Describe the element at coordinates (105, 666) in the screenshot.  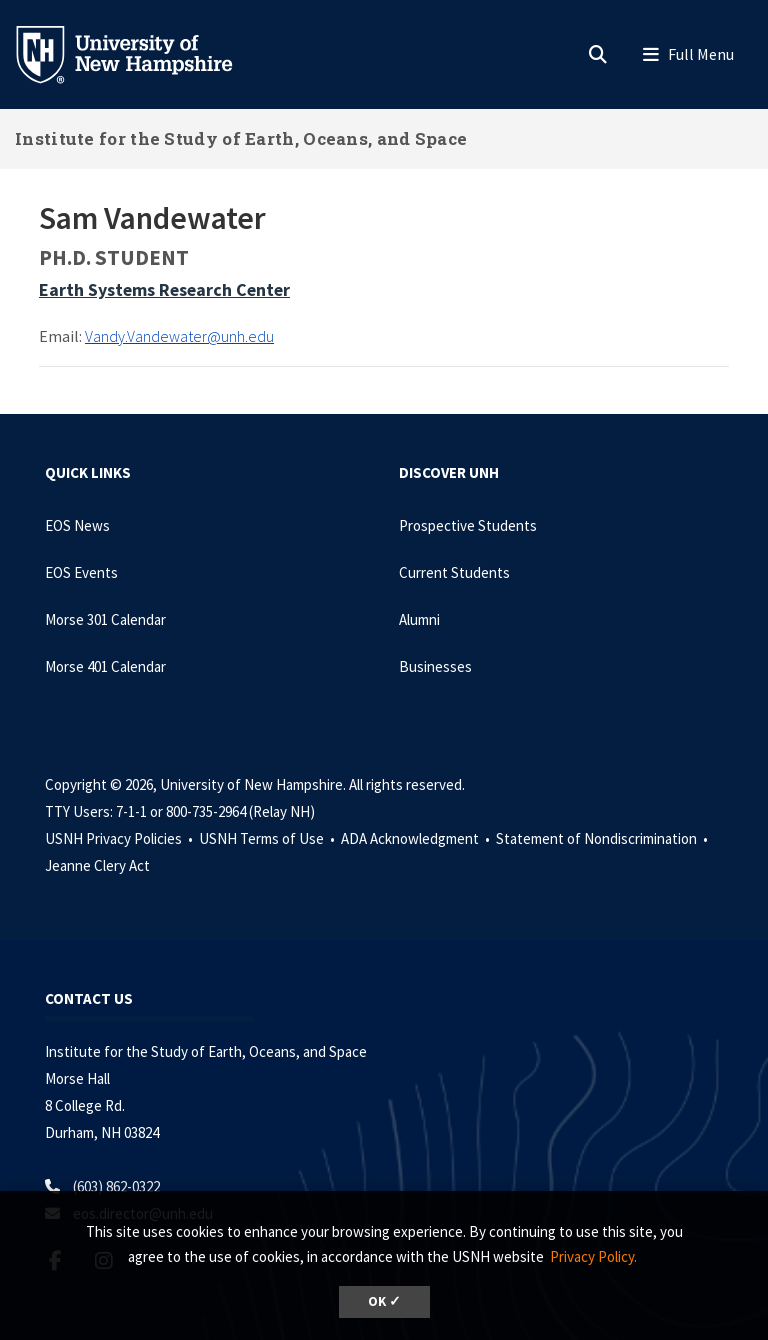
I see `Morse 401 Calendar` at that location.